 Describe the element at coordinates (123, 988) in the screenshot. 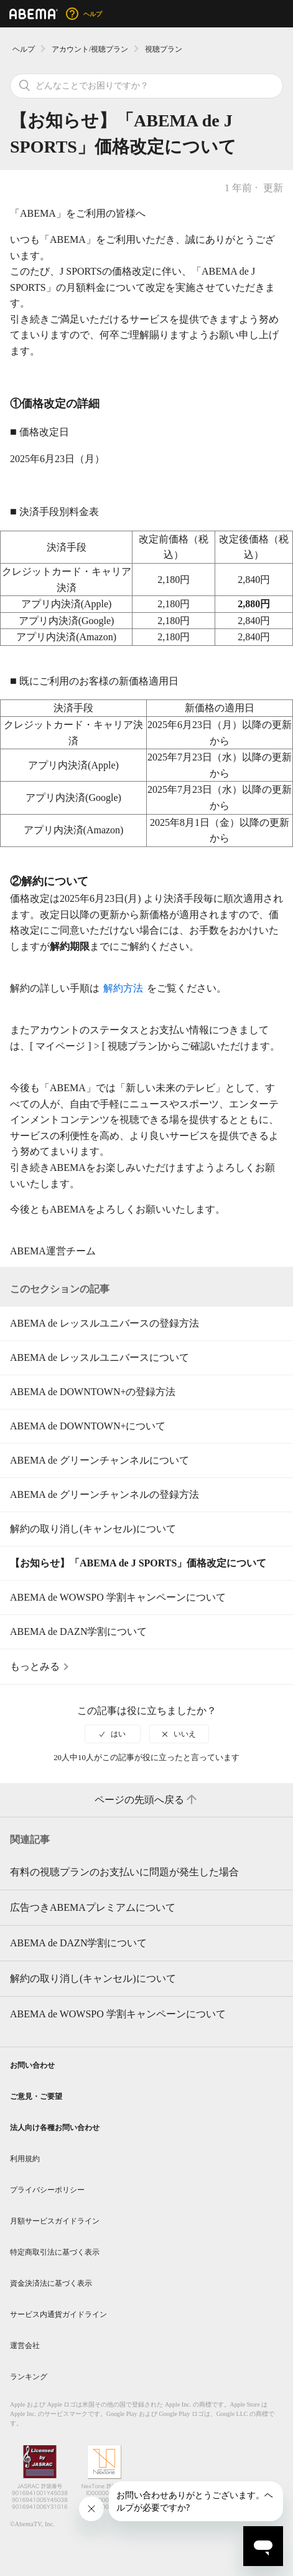

I see `解約方法` at that location.